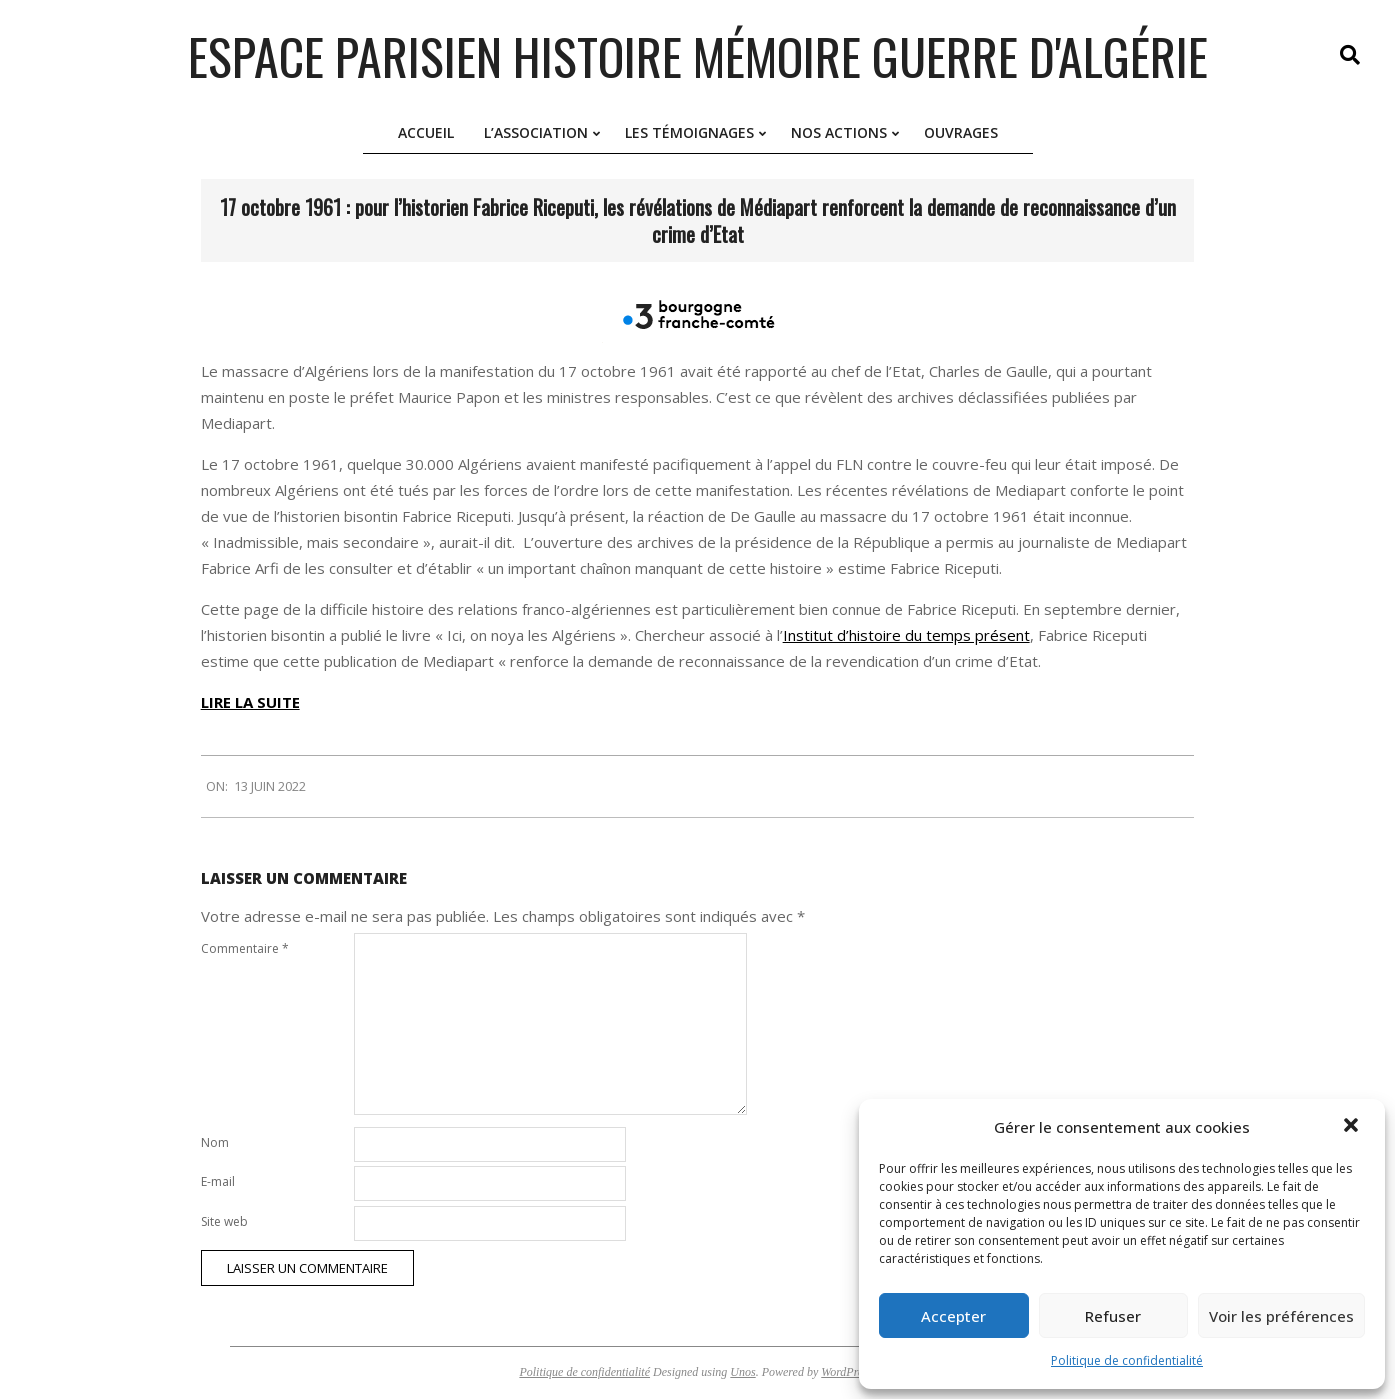  I want to click on Politique de confidentialité, so click(1127, 1360).